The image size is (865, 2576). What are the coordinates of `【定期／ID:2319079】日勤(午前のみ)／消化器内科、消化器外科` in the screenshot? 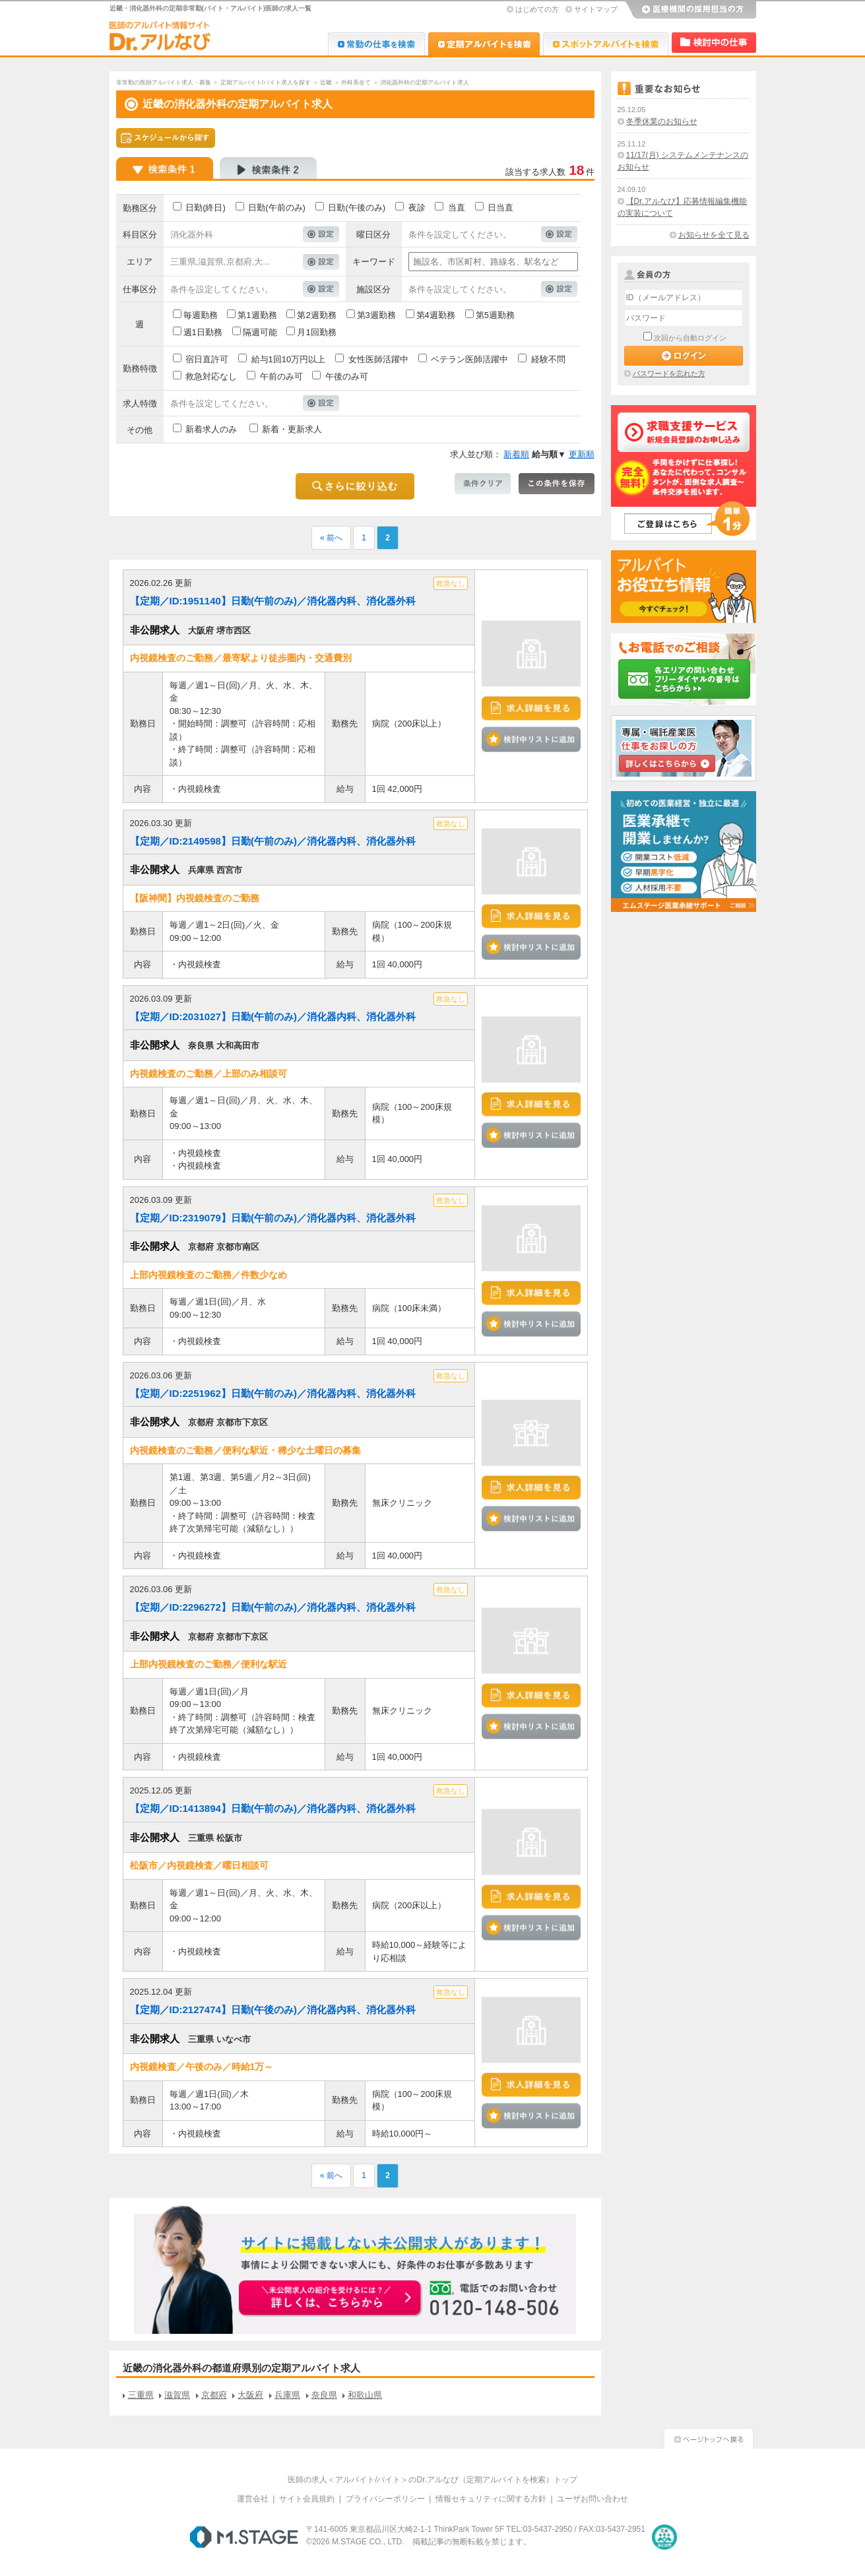 It's located at (273, 1217).